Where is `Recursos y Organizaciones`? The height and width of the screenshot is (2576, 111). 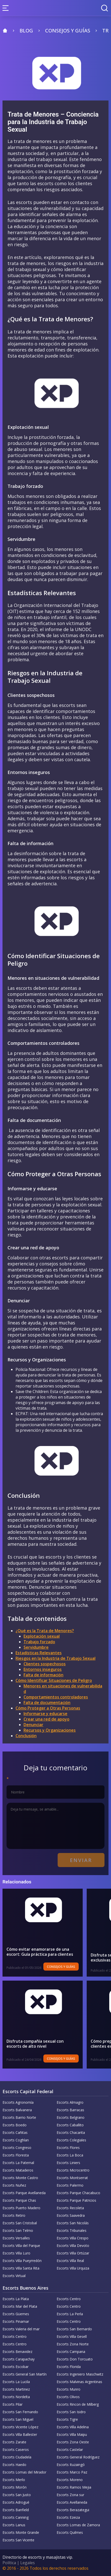 Recursos y Organizaciones is located at coordinates (50, 1730).